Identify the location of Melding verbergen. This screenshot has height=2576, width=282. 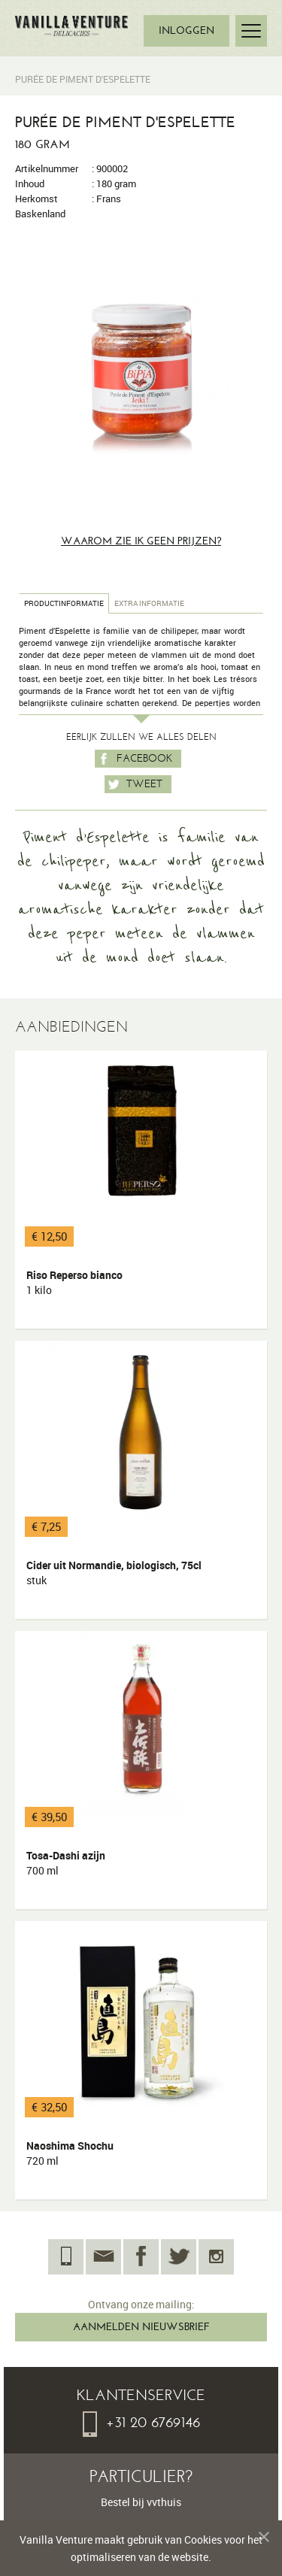
(258, 2539).